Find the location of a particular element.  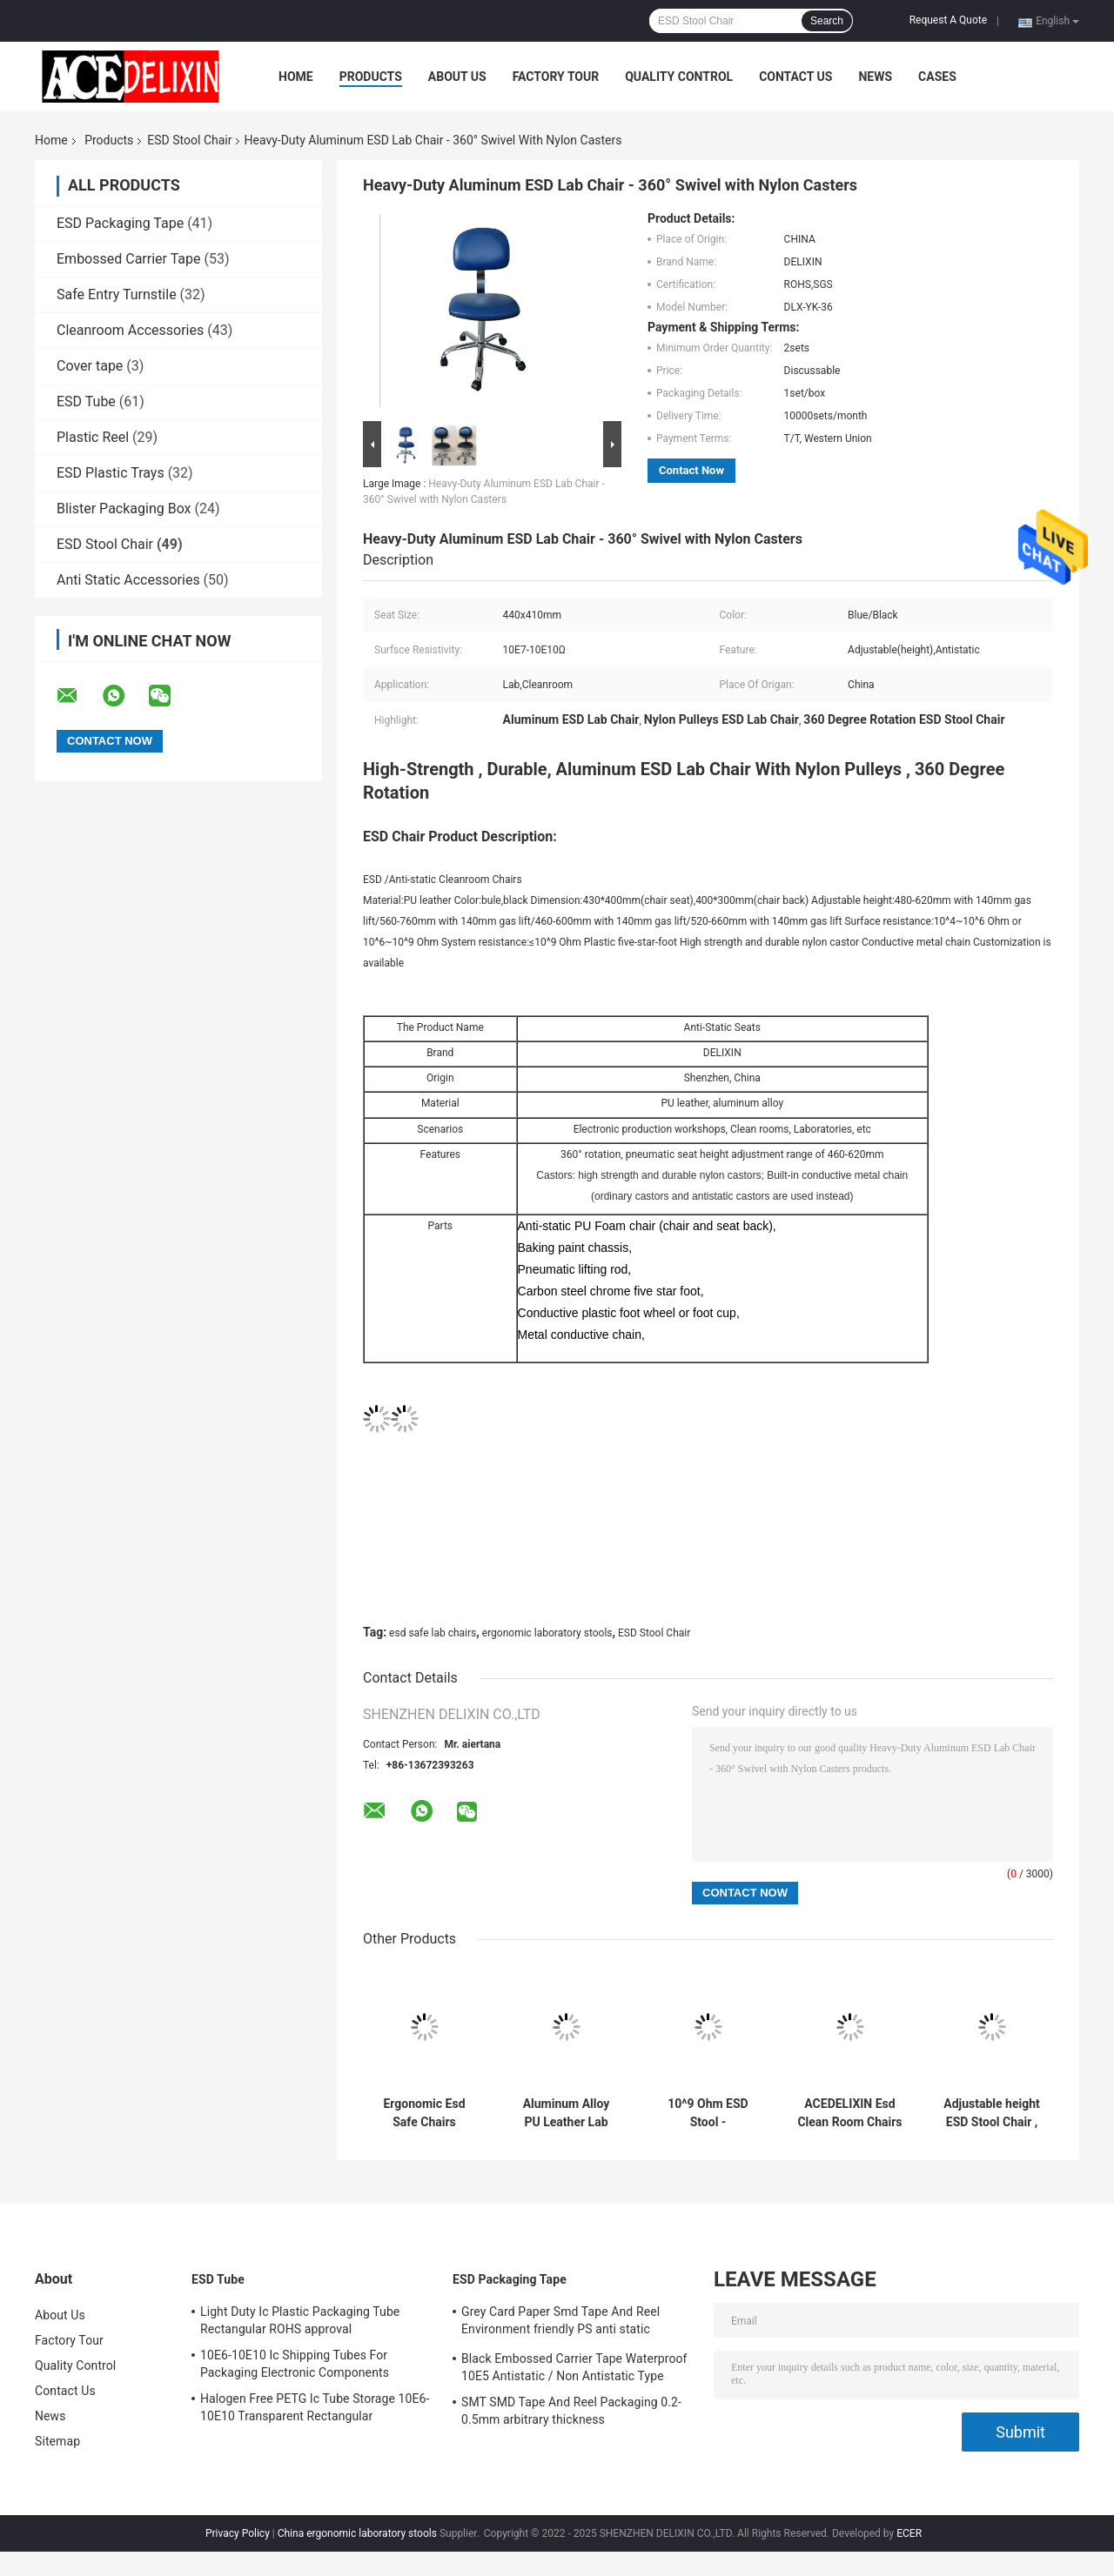

Contact Now is located at coordinates (691, 470).